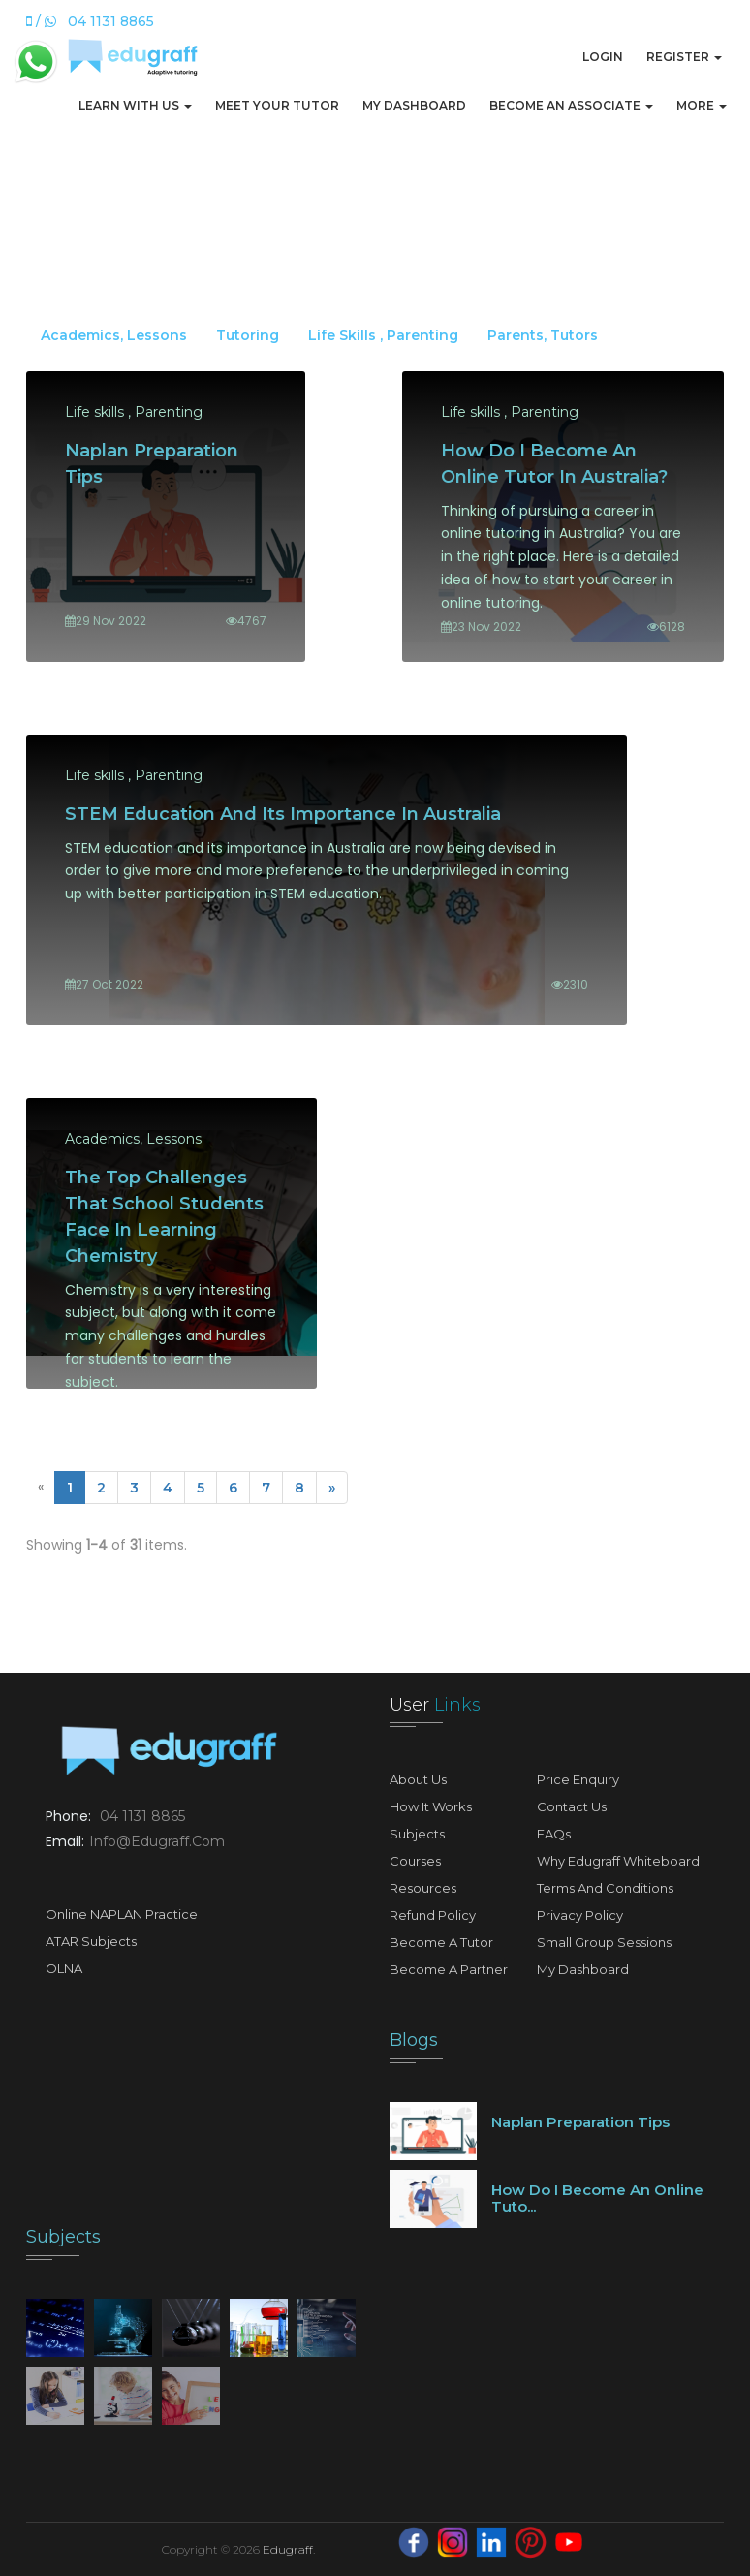 This screenshot has height=2576, width=750. Describe the element at coordinates (423, 1888) in the screenshot. I see `Resources` at that location.